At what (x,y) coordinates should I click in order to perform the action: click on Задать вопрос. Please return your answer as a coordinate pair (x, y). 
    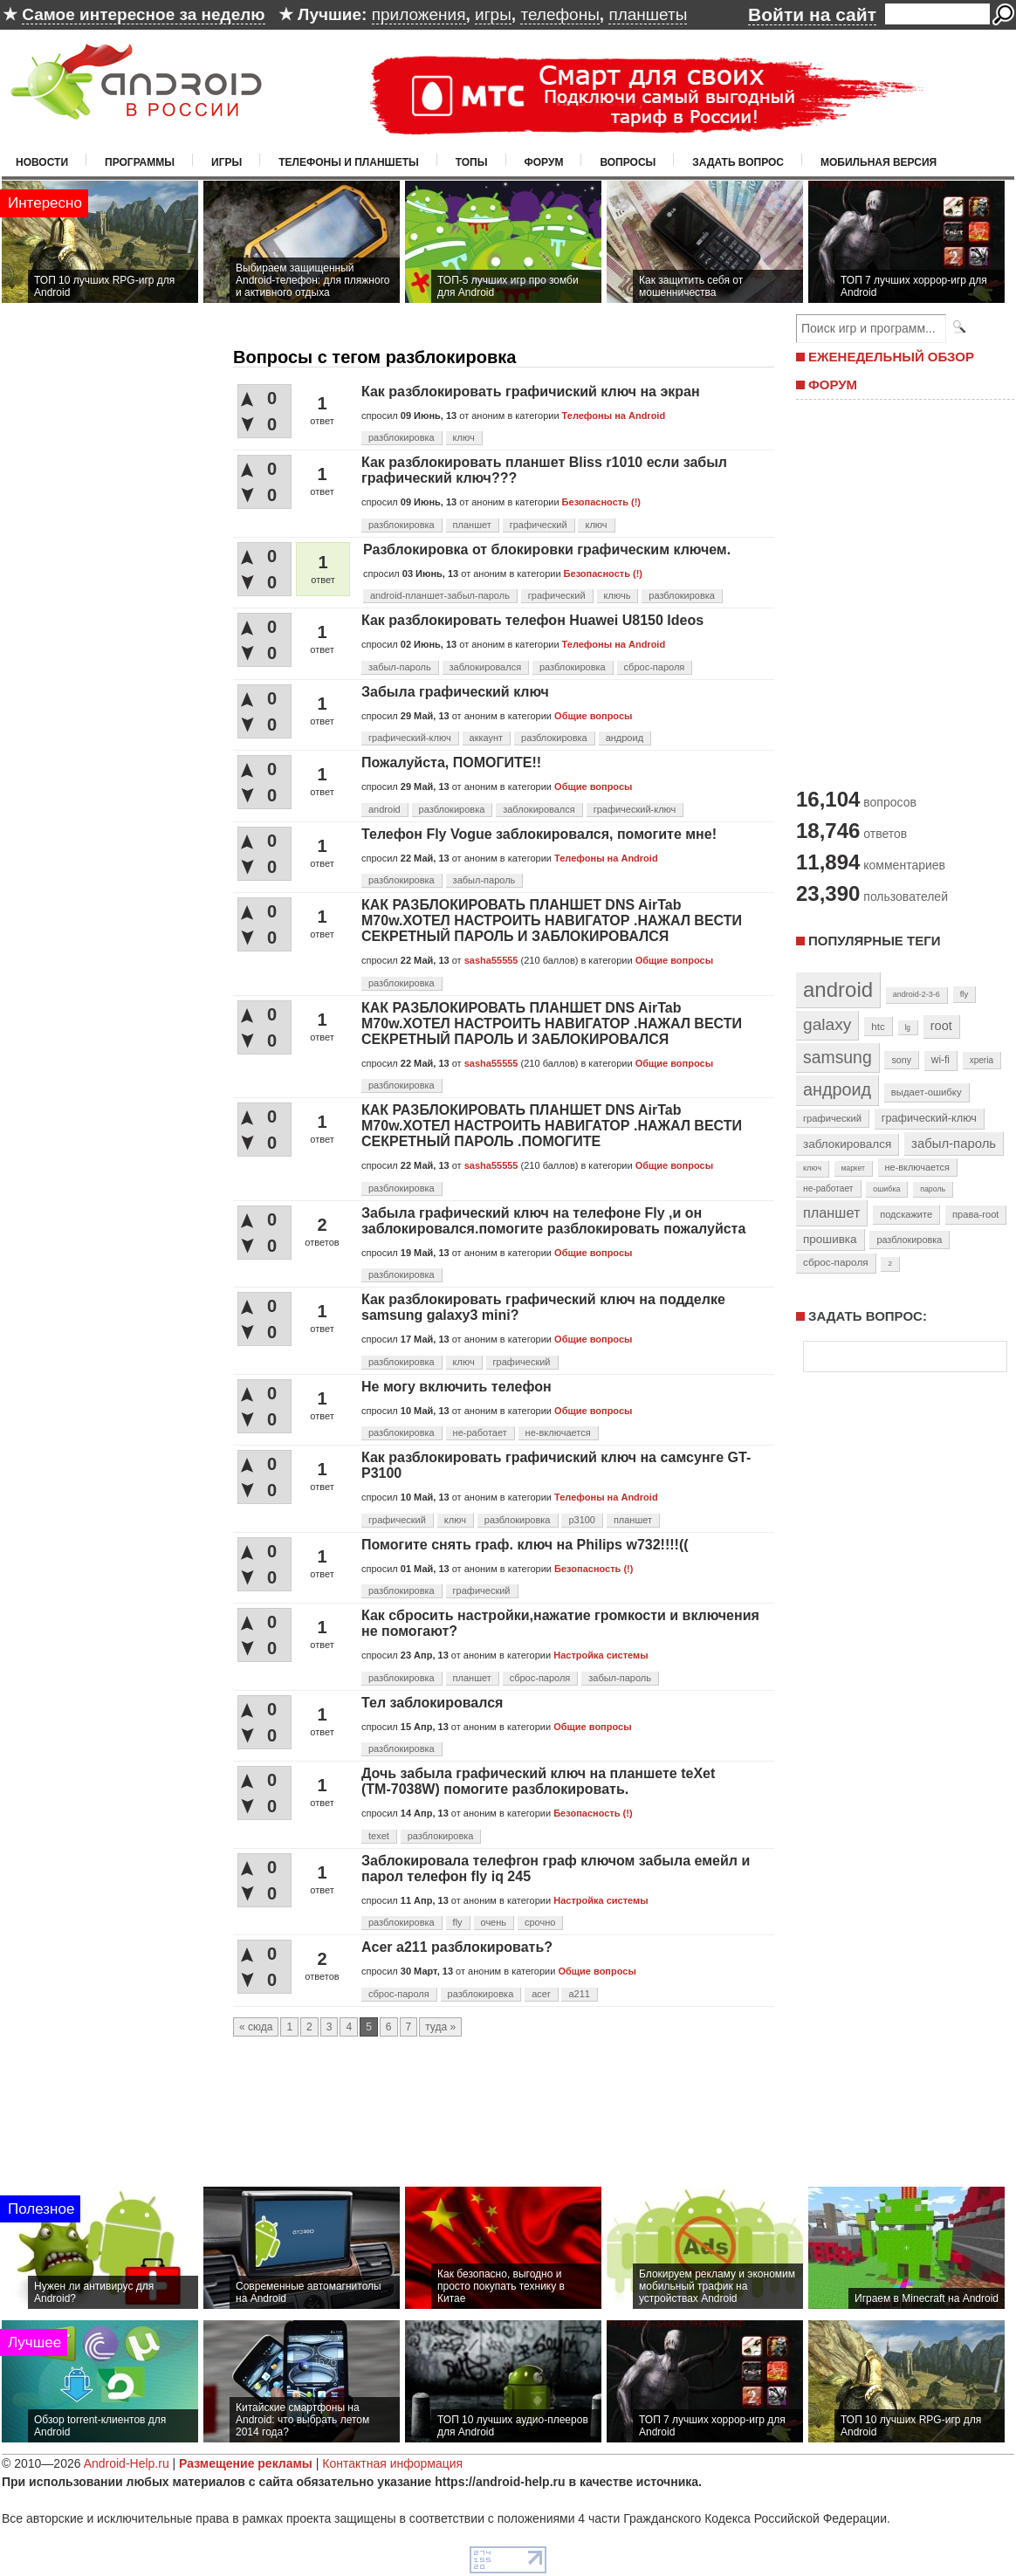
    Looking at the image, I should click on (738, 162).